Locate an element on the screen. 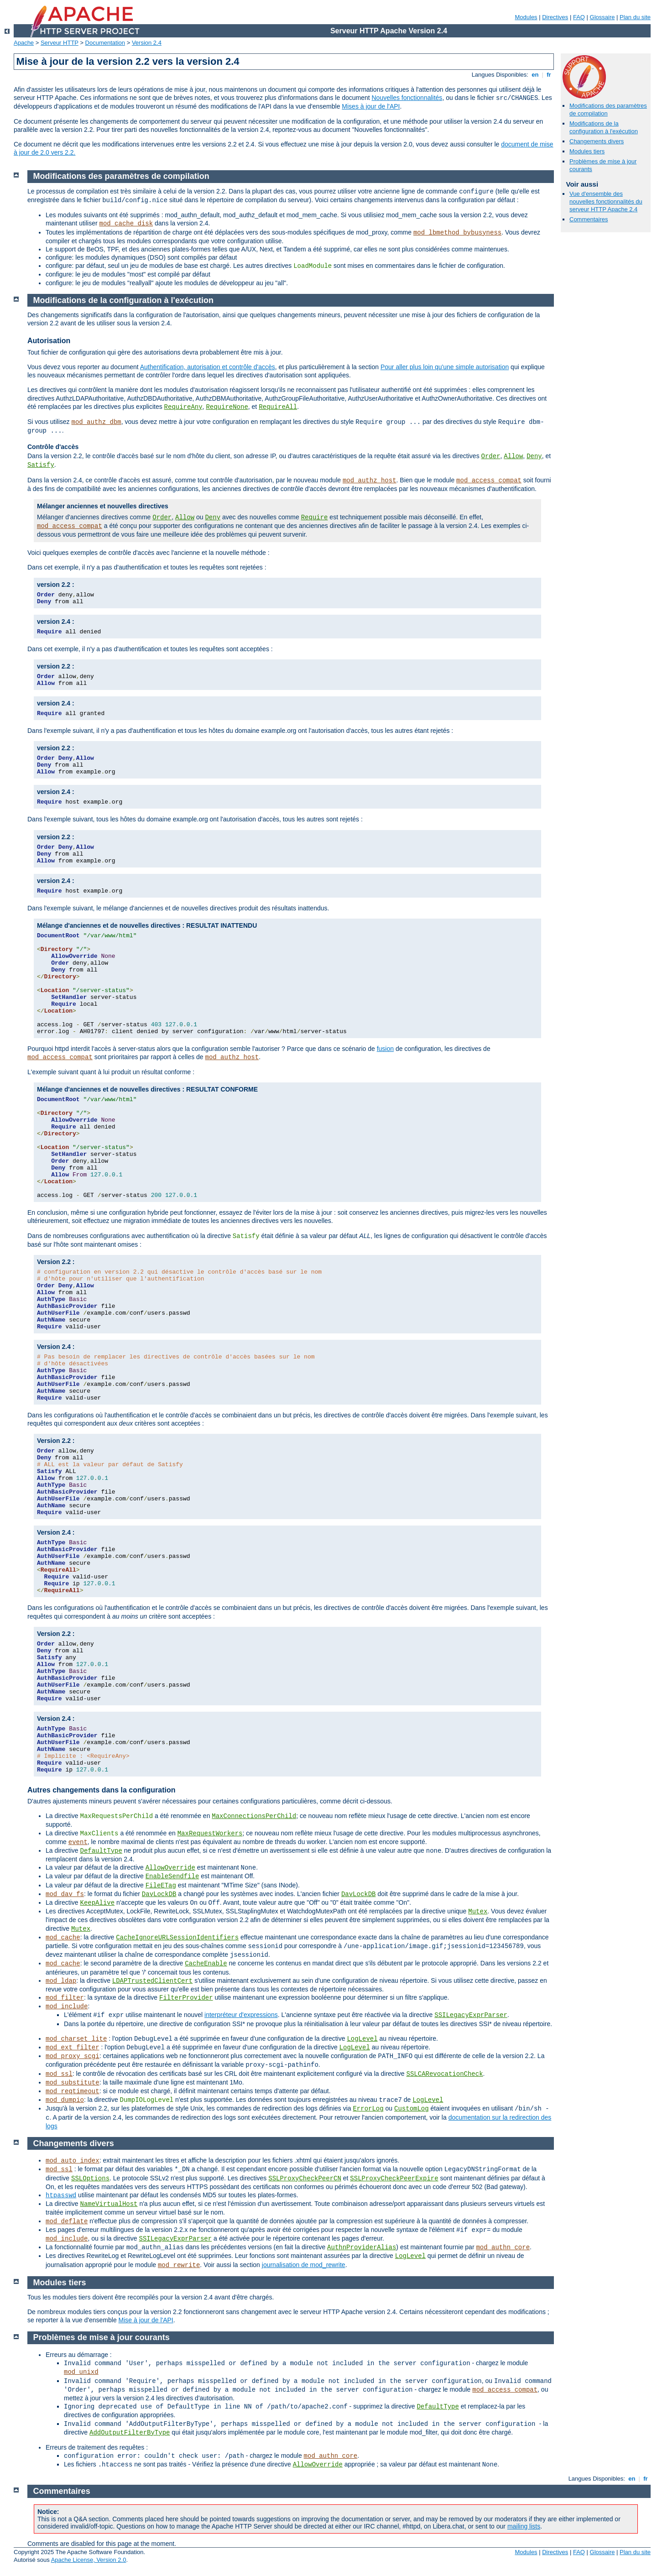  mod_substitute is located at coordinates (72, 2082).